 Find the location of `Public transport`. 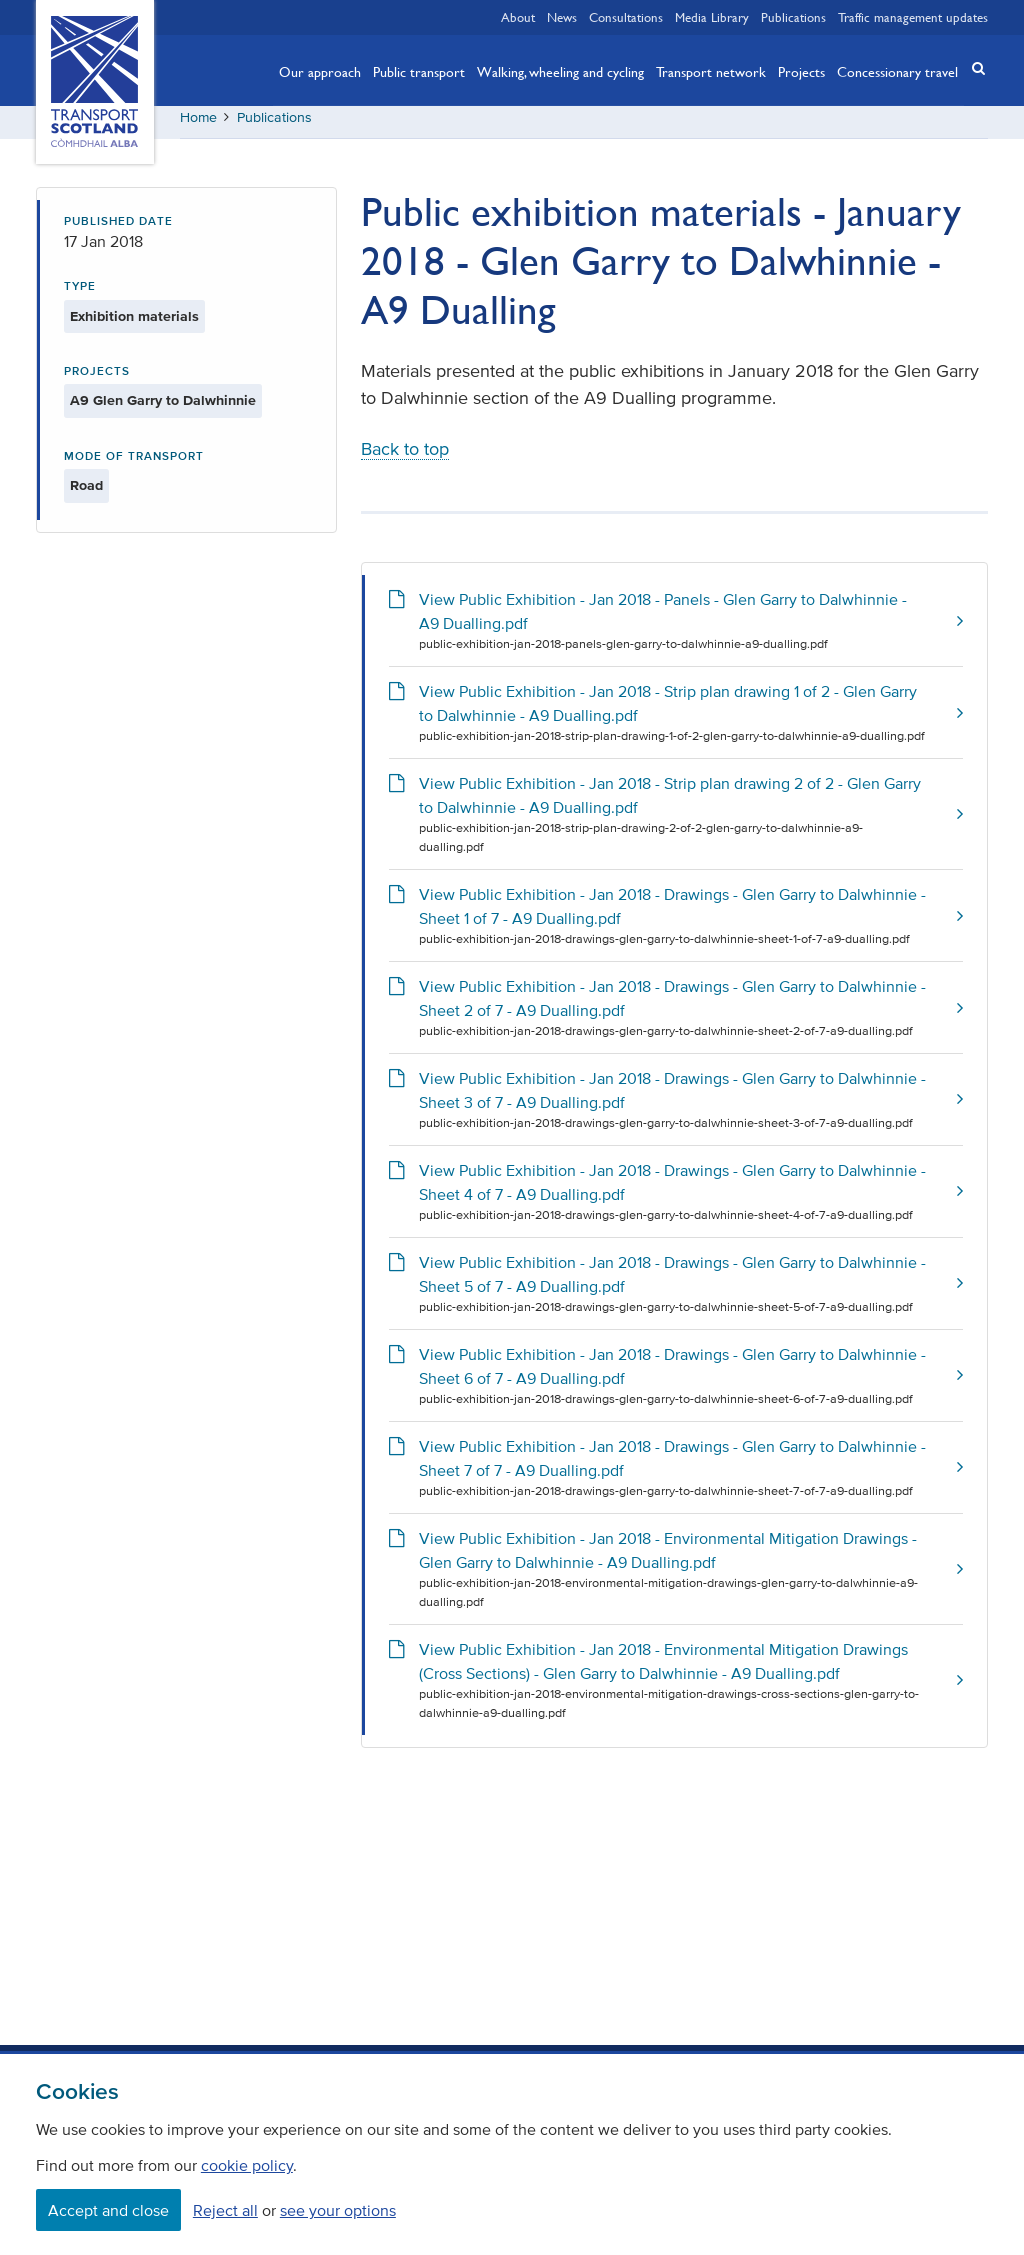

Public transport is located at coordinates (419, 71).